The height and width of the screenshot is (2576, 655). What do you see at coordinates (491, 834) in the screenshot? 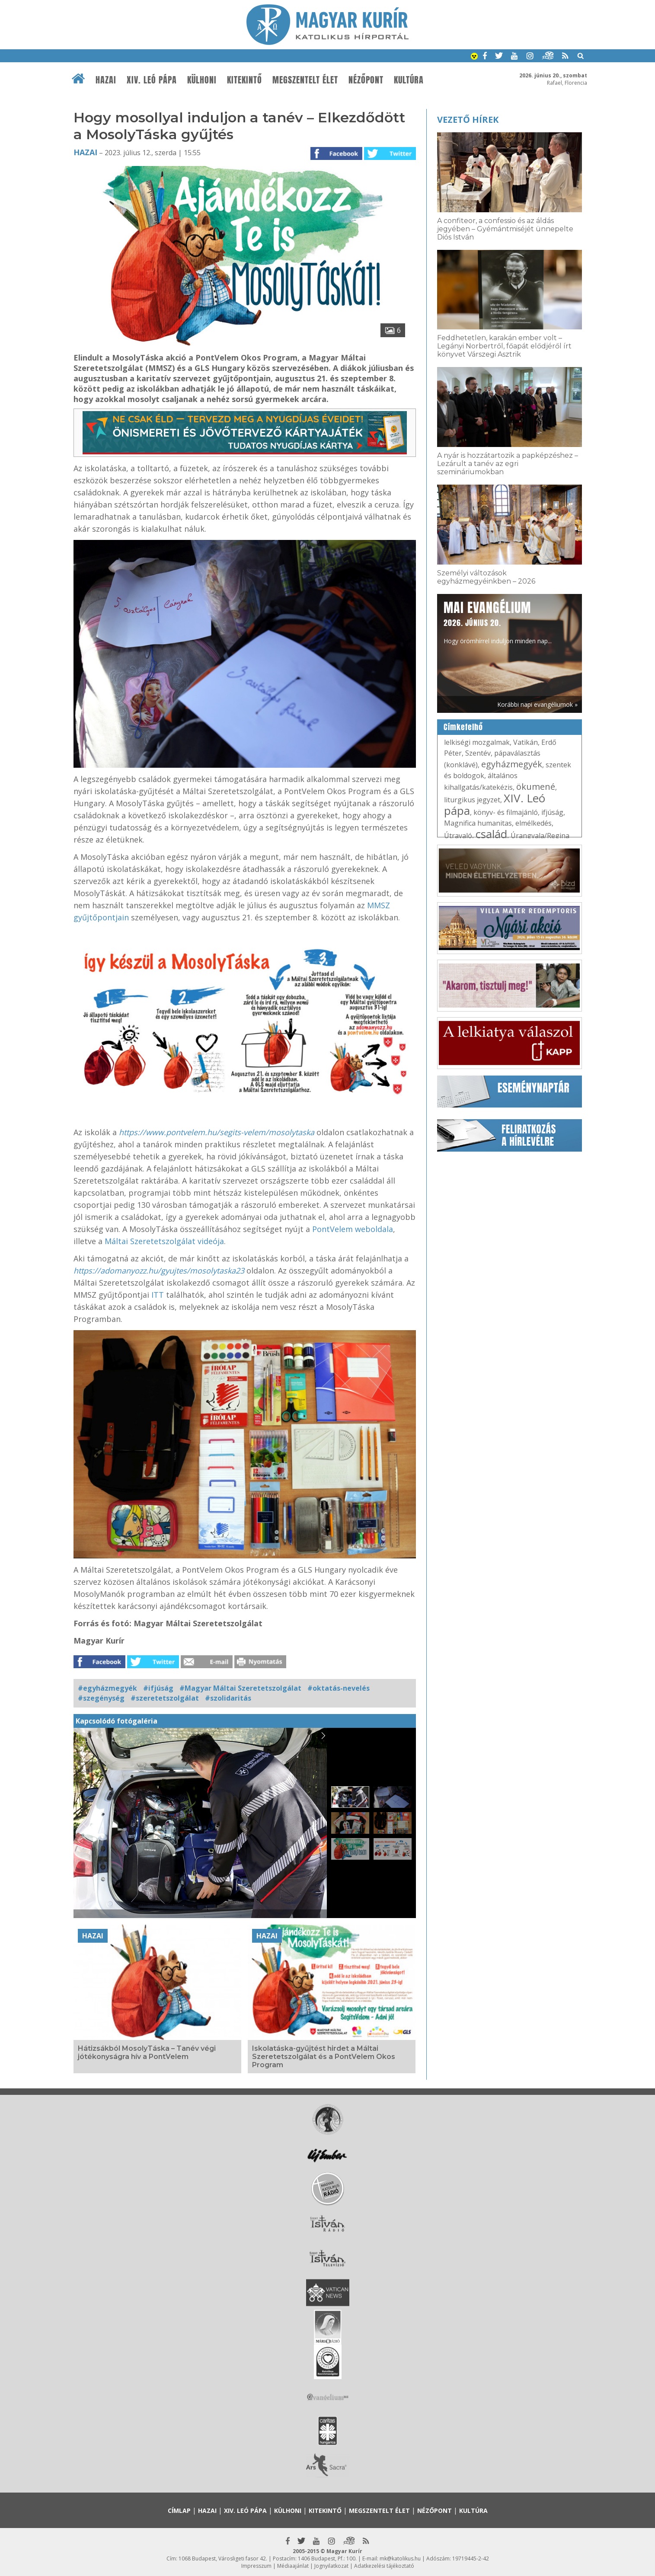
I see `család` at bounding box center [491, 834].